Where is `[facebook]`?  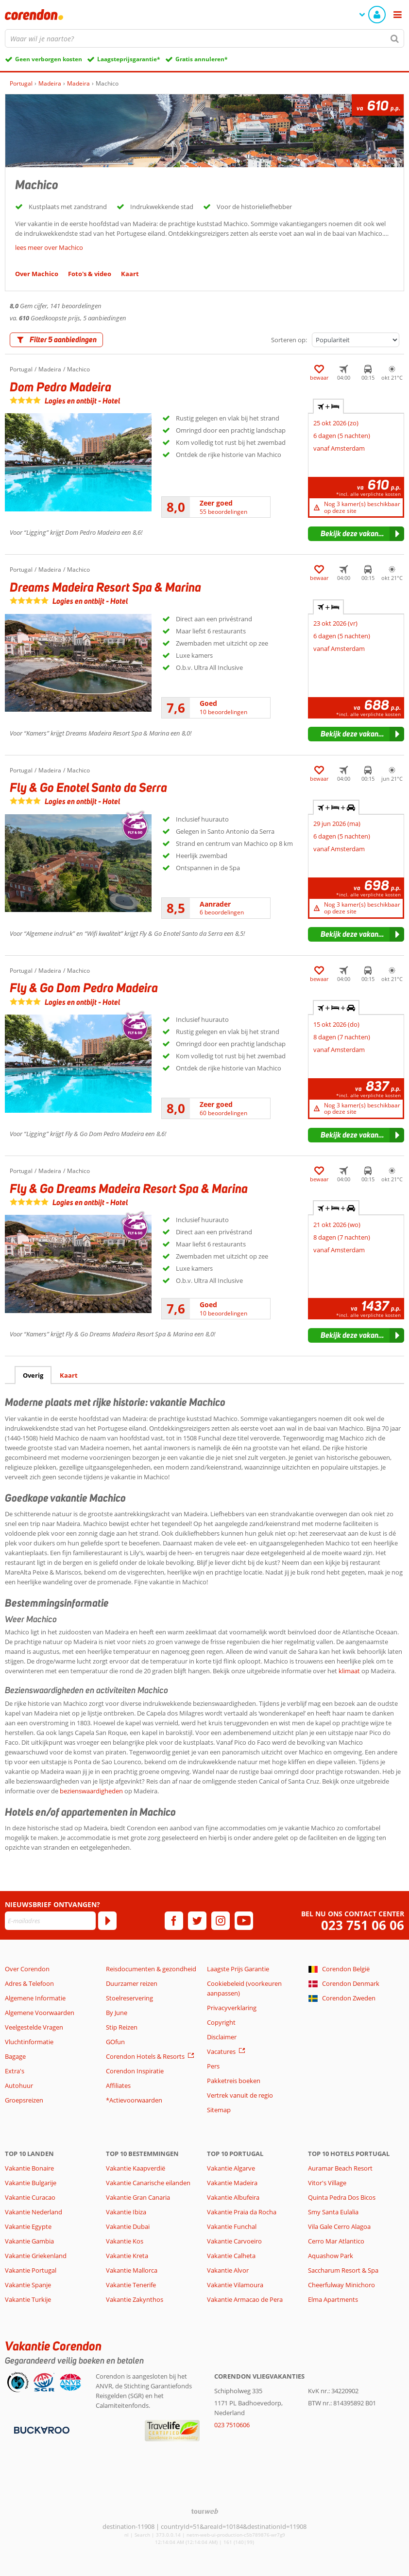 [facebook] is located at coordinates (174, 1921).